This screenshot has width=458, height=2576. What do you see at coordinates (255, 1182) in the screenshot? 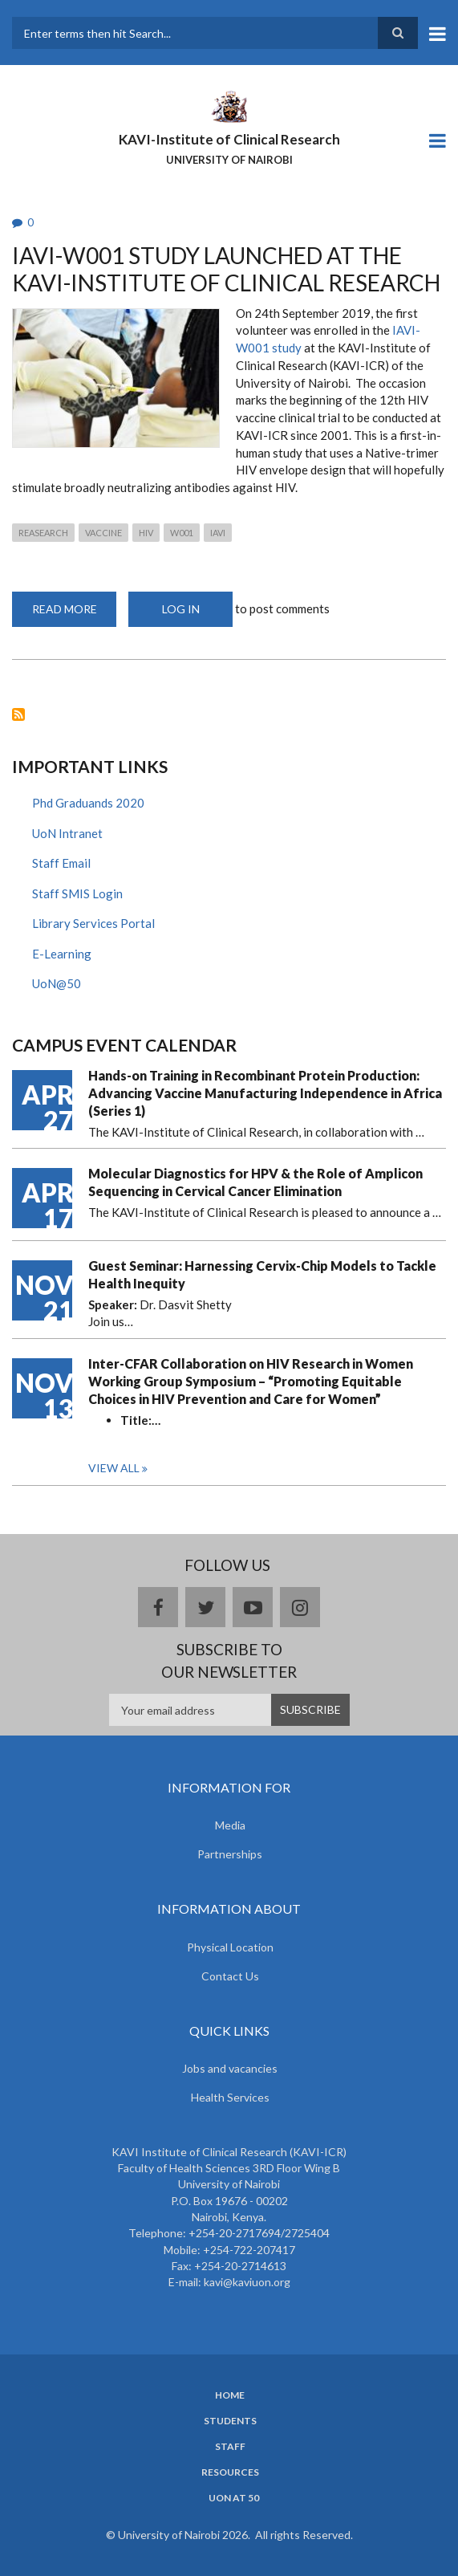
I see `Molecular Diagnostics for HPV & the Role of Amplicon Sequencing in Cervical Cancer Elimination` at bounding box center [255, 1182].